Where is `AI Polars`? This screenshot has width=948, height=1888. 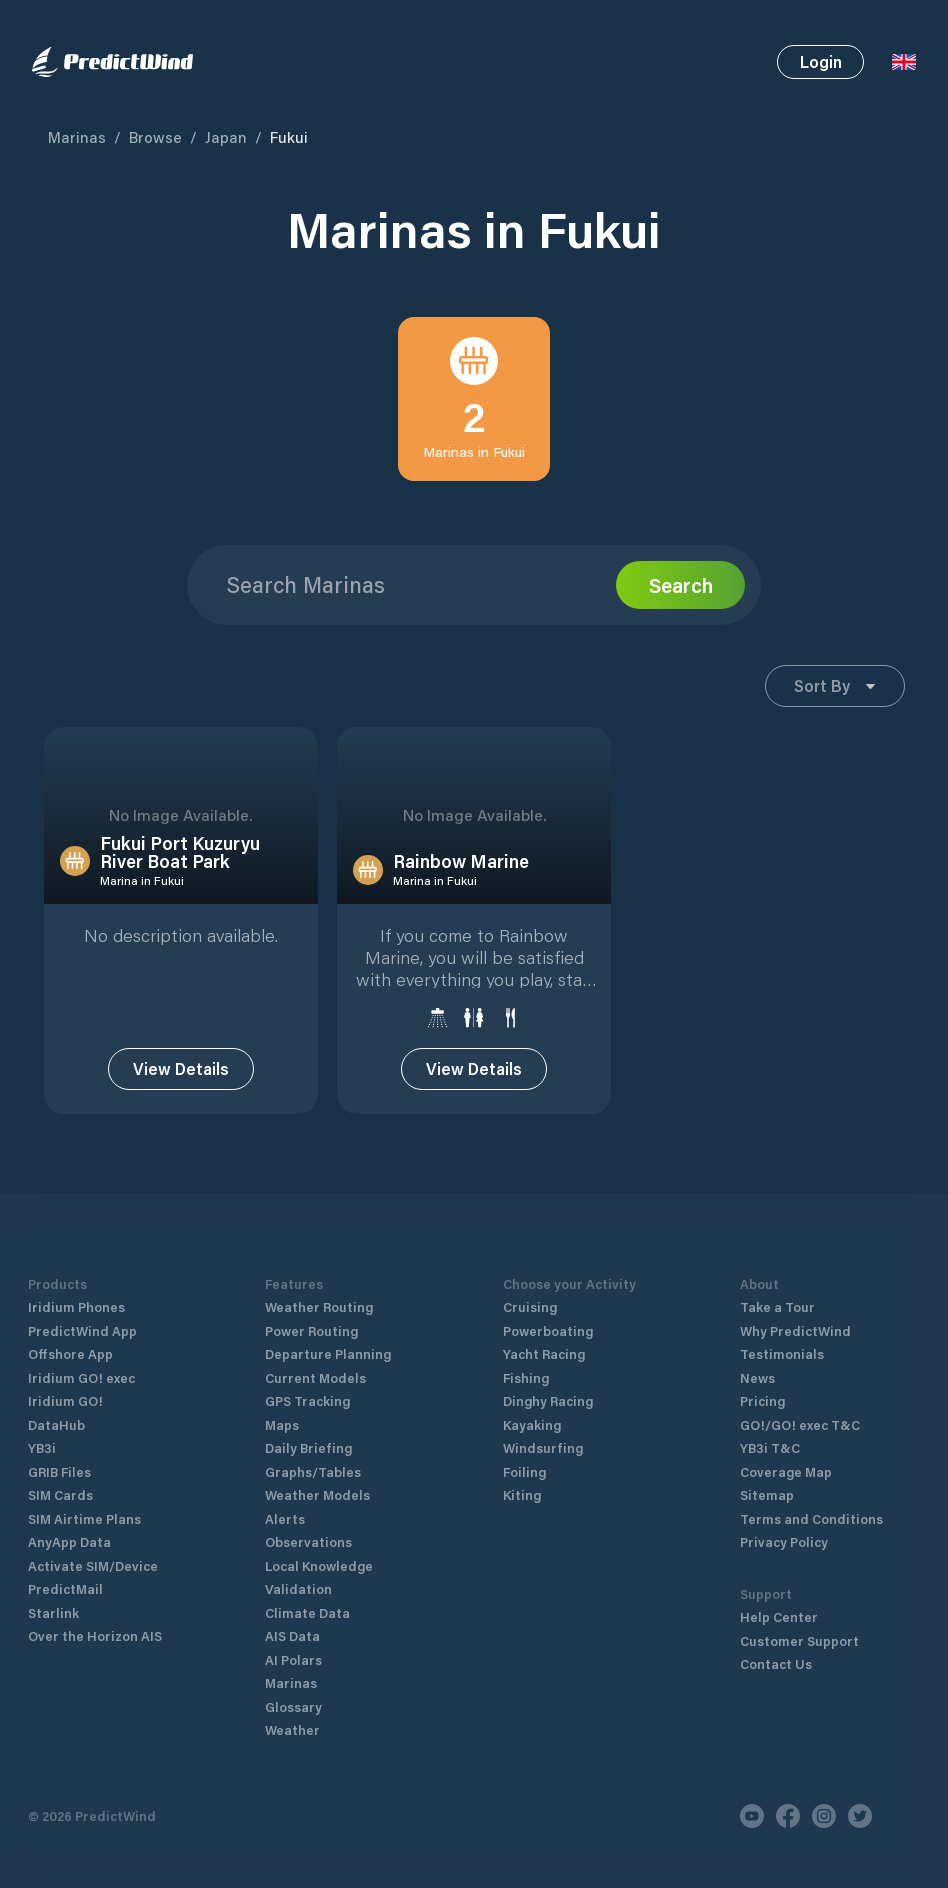
AI Polars is located at coordinates (293, 1639).